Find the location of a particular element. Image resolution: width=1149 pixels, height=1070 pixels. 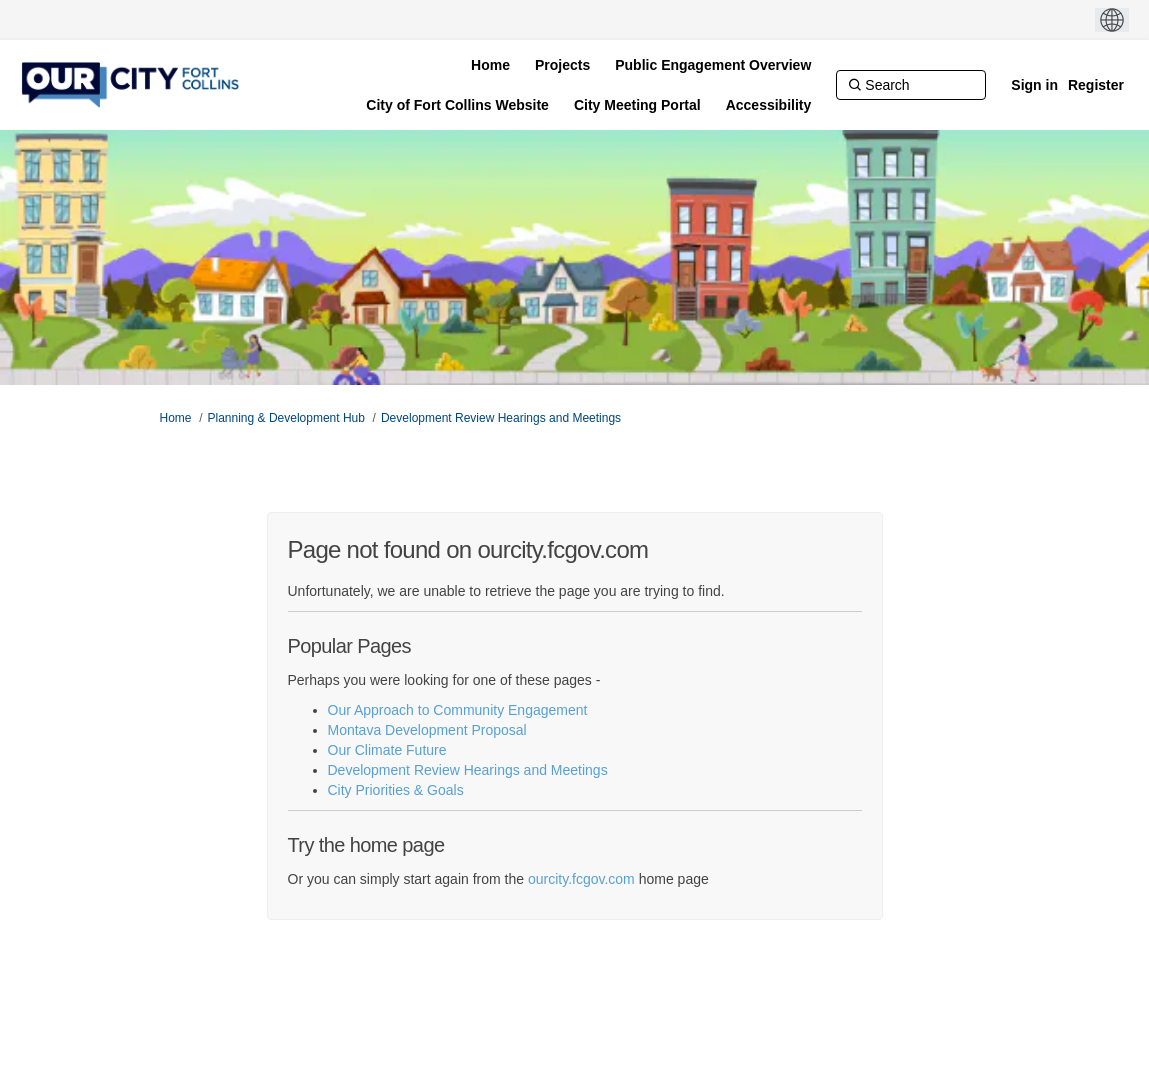

[Projects] is located at coordinates (562, 65).